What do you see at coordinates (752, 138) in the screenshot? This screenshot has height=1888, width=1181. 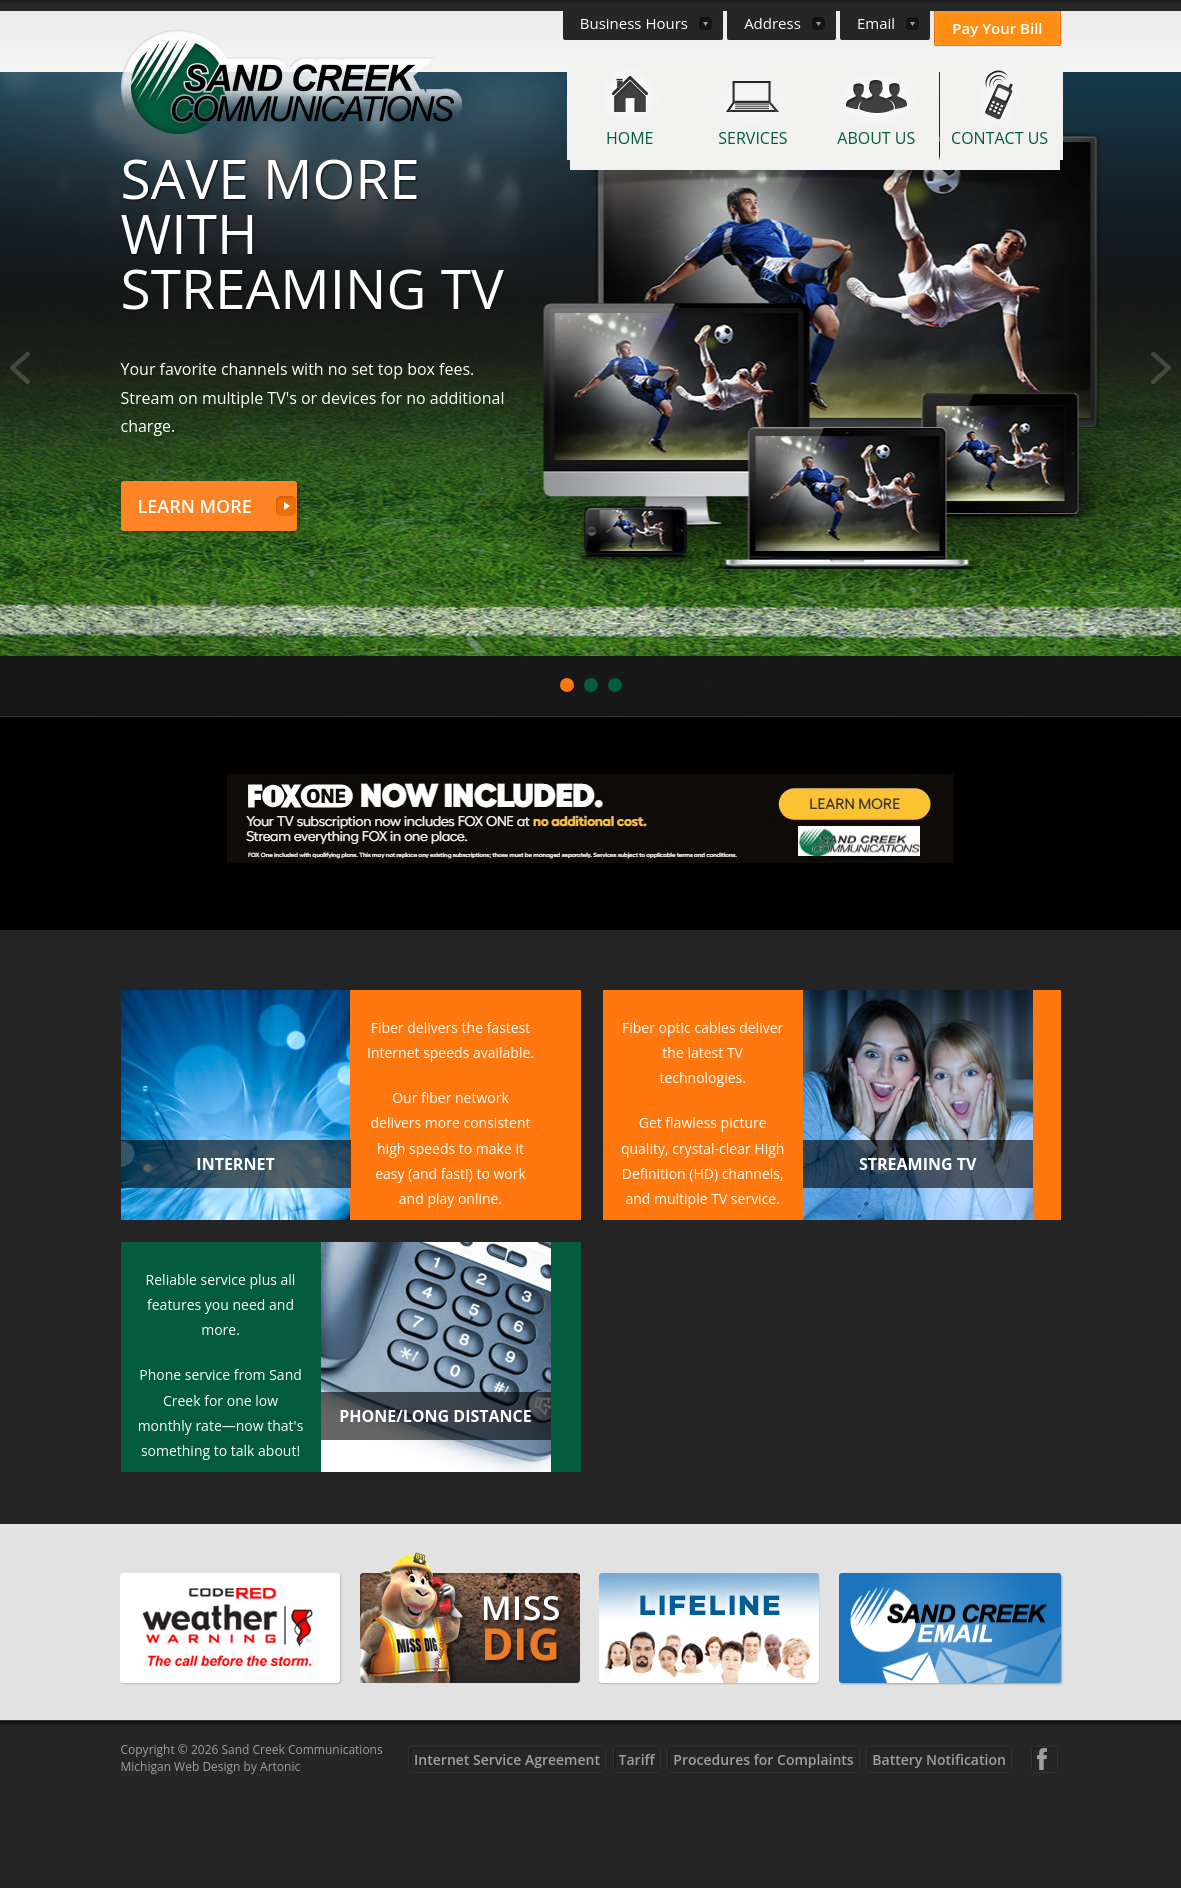 I see `Services` at bounding box center [752, 138].